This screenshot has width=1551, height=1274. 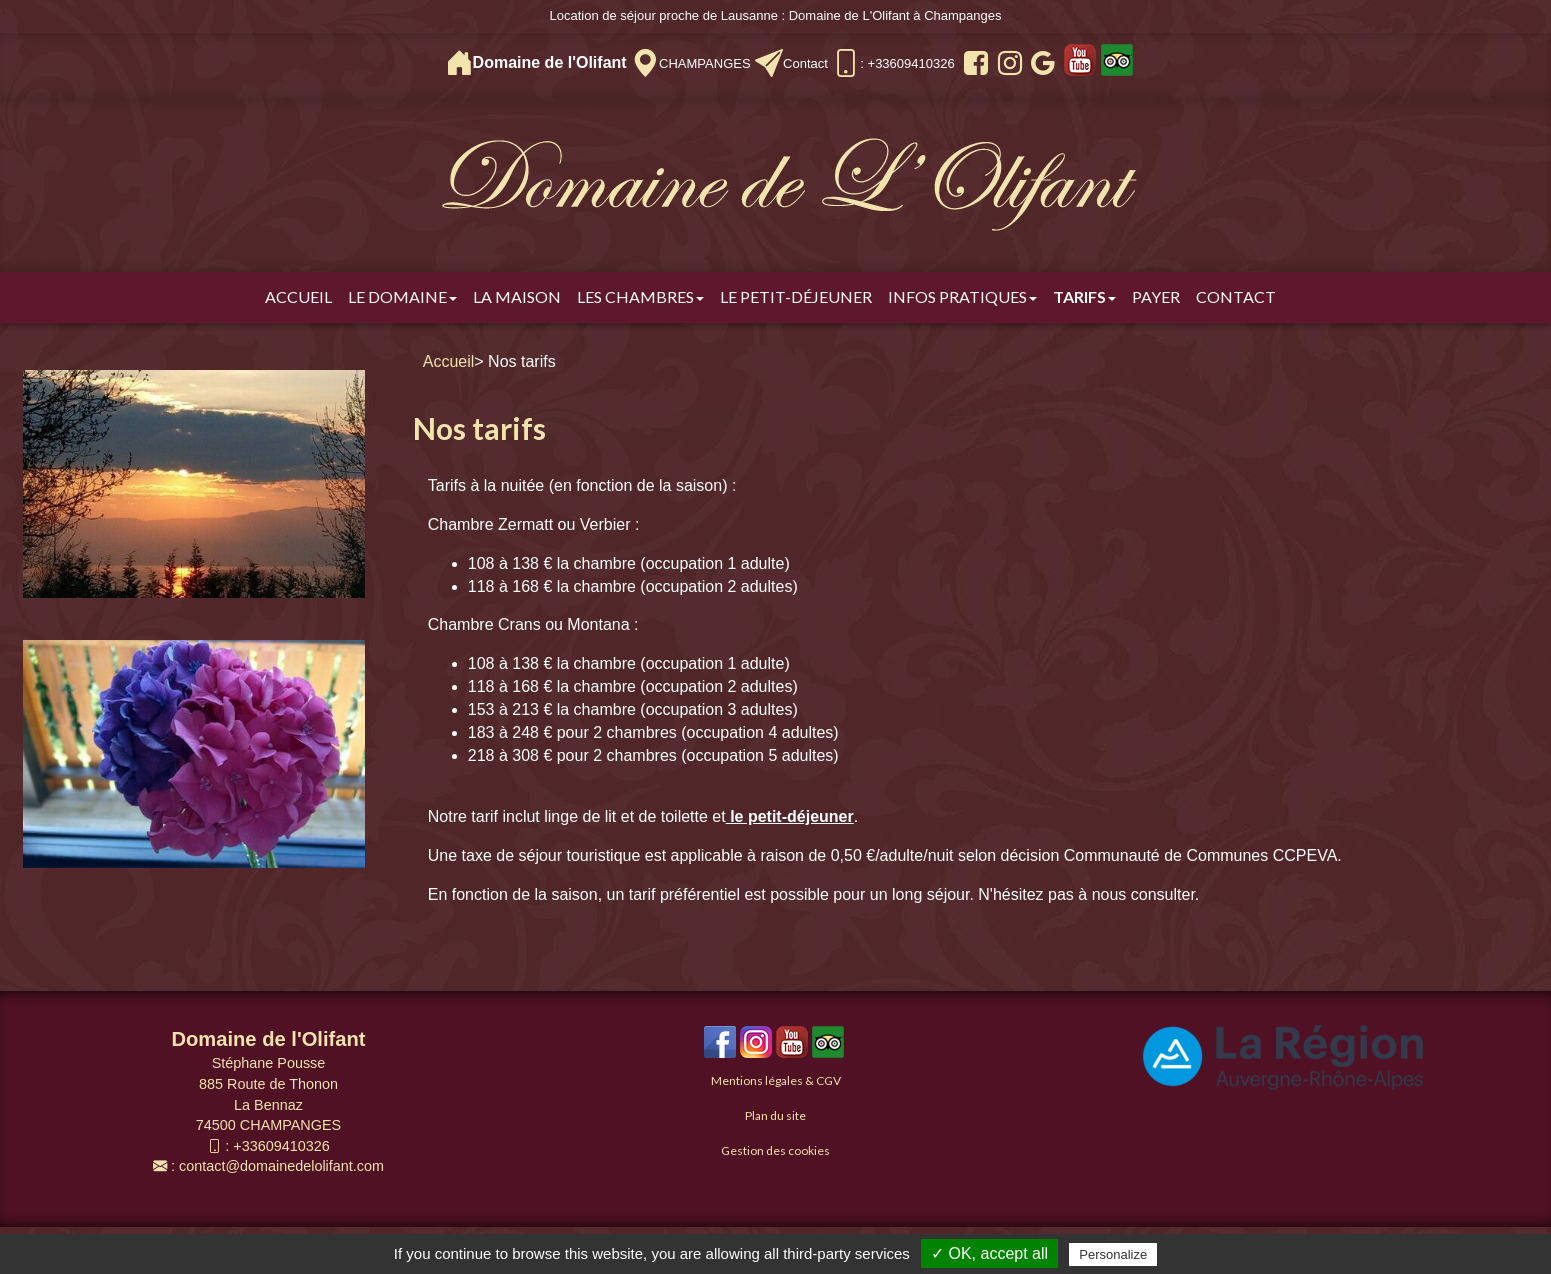 What do you see at coordinates (517, 296) in the screenshot?
I see `La Maison` at bounding box center [517, 296].